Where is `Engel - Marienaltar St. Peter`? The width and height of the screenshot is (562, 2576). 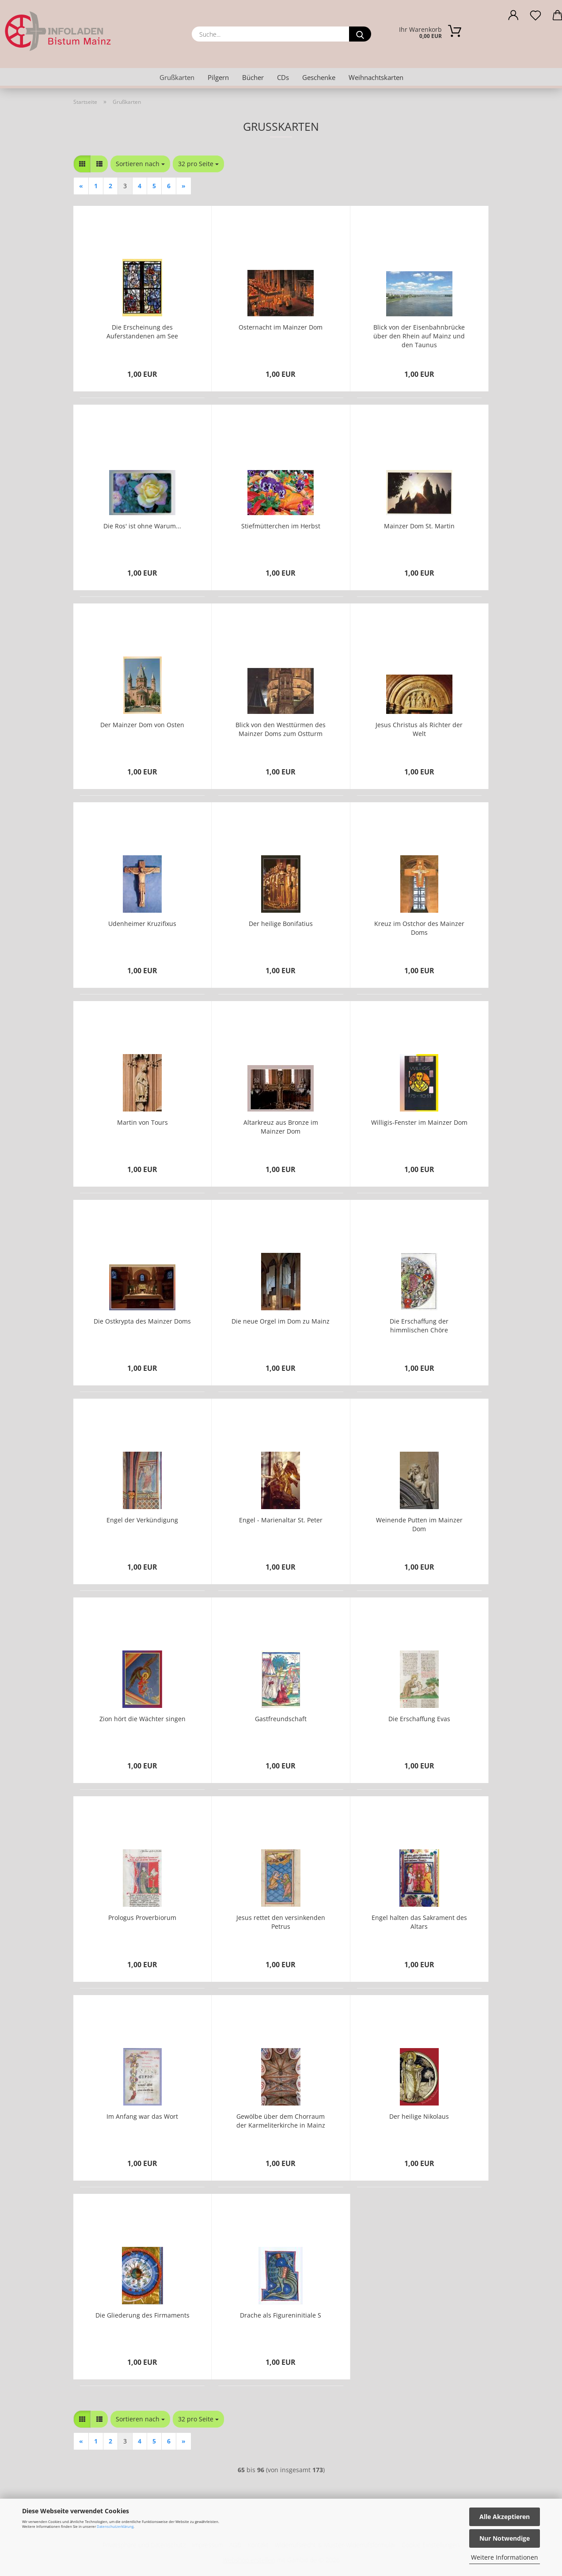
Engel - Marienaltar St. Peter is located at coordinates (281, 1520).